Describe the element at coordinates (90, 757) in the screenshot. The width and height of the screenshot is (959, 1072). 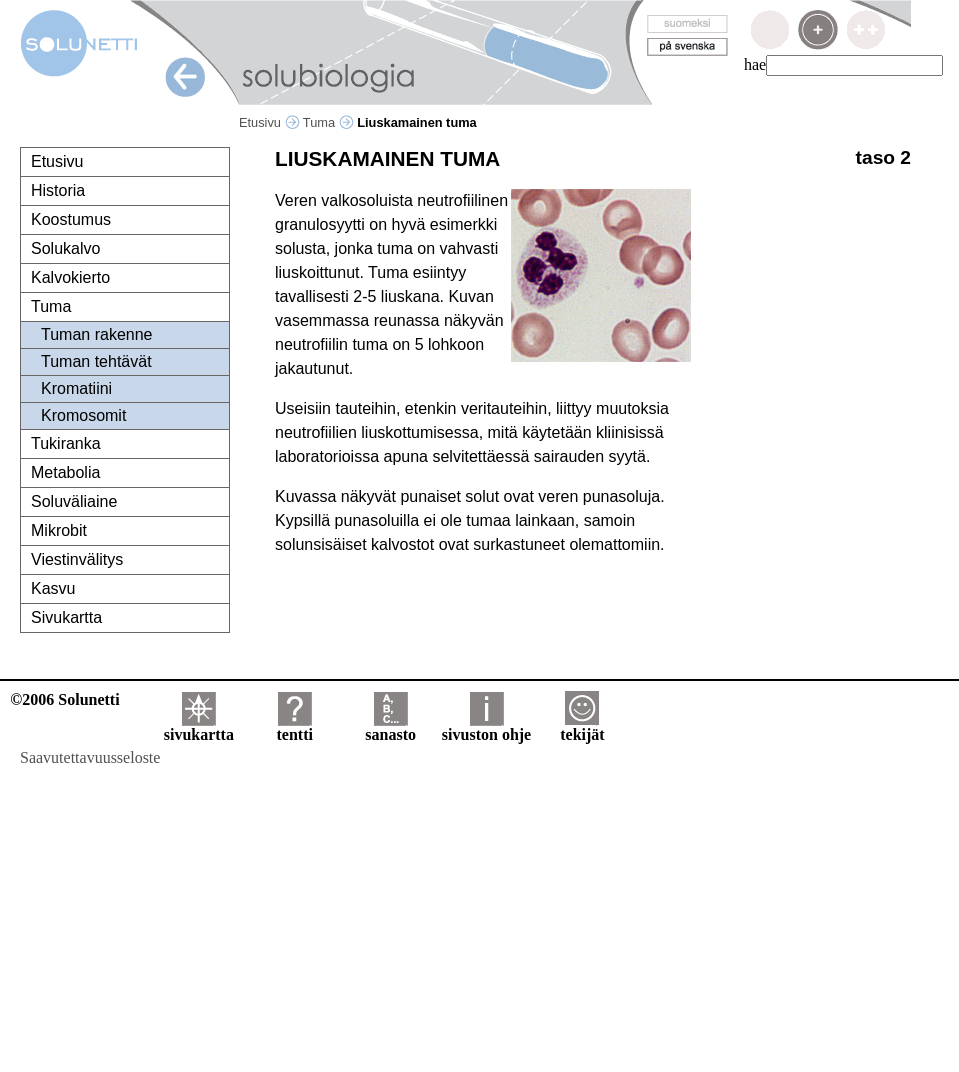
I see `Saavutettavuusseloste` at that location.